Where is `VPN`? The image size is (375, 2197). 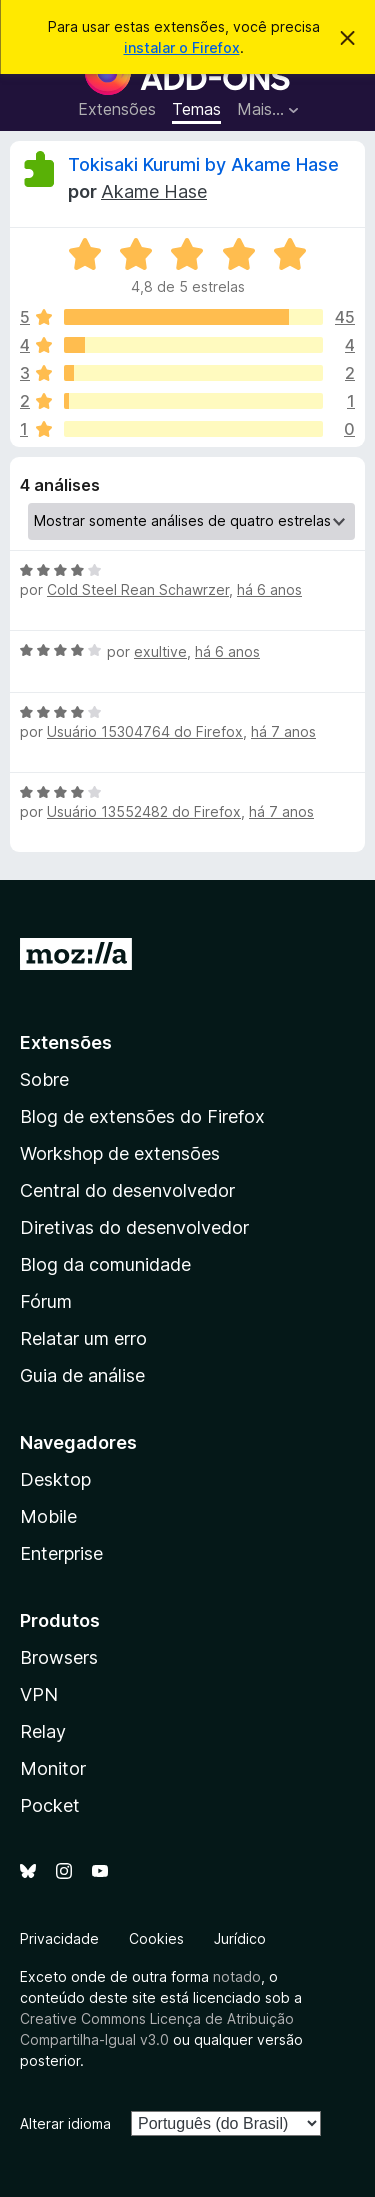
VPN is located at coordinates (39, 1694).